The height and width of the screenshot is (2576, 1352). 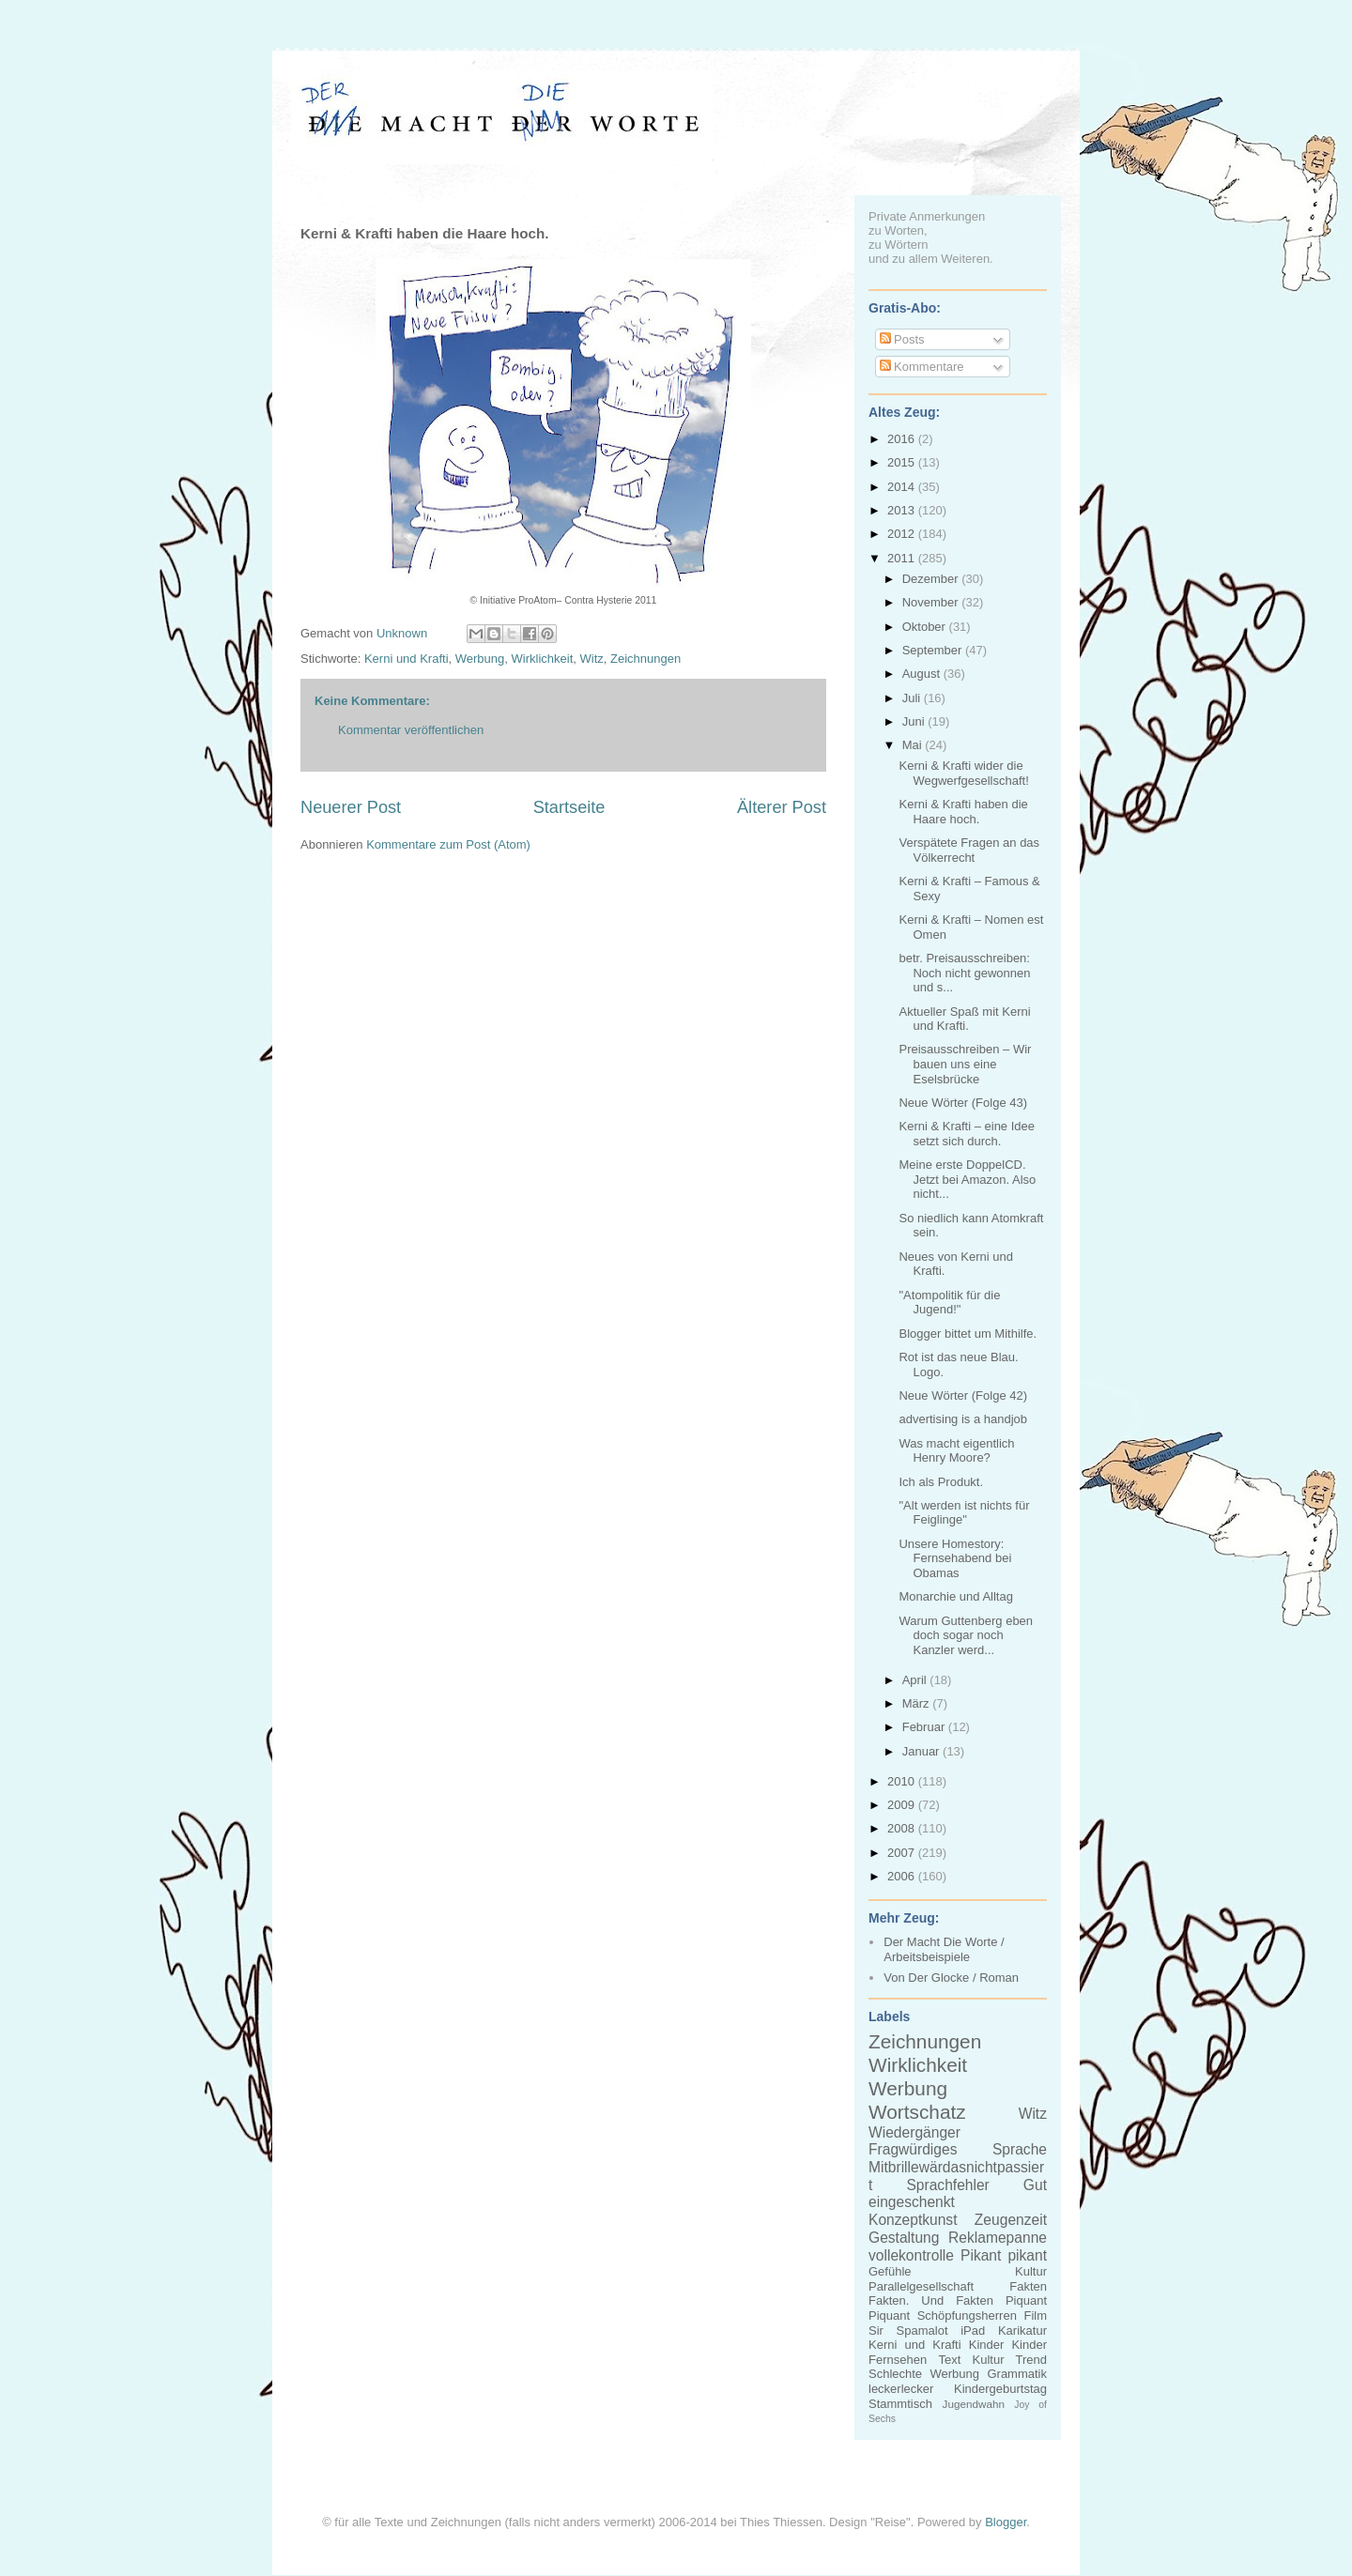 What do you see at coordinates (914, 745) in the screenshot?
I see `Mai` at bounding box center [914, 745].